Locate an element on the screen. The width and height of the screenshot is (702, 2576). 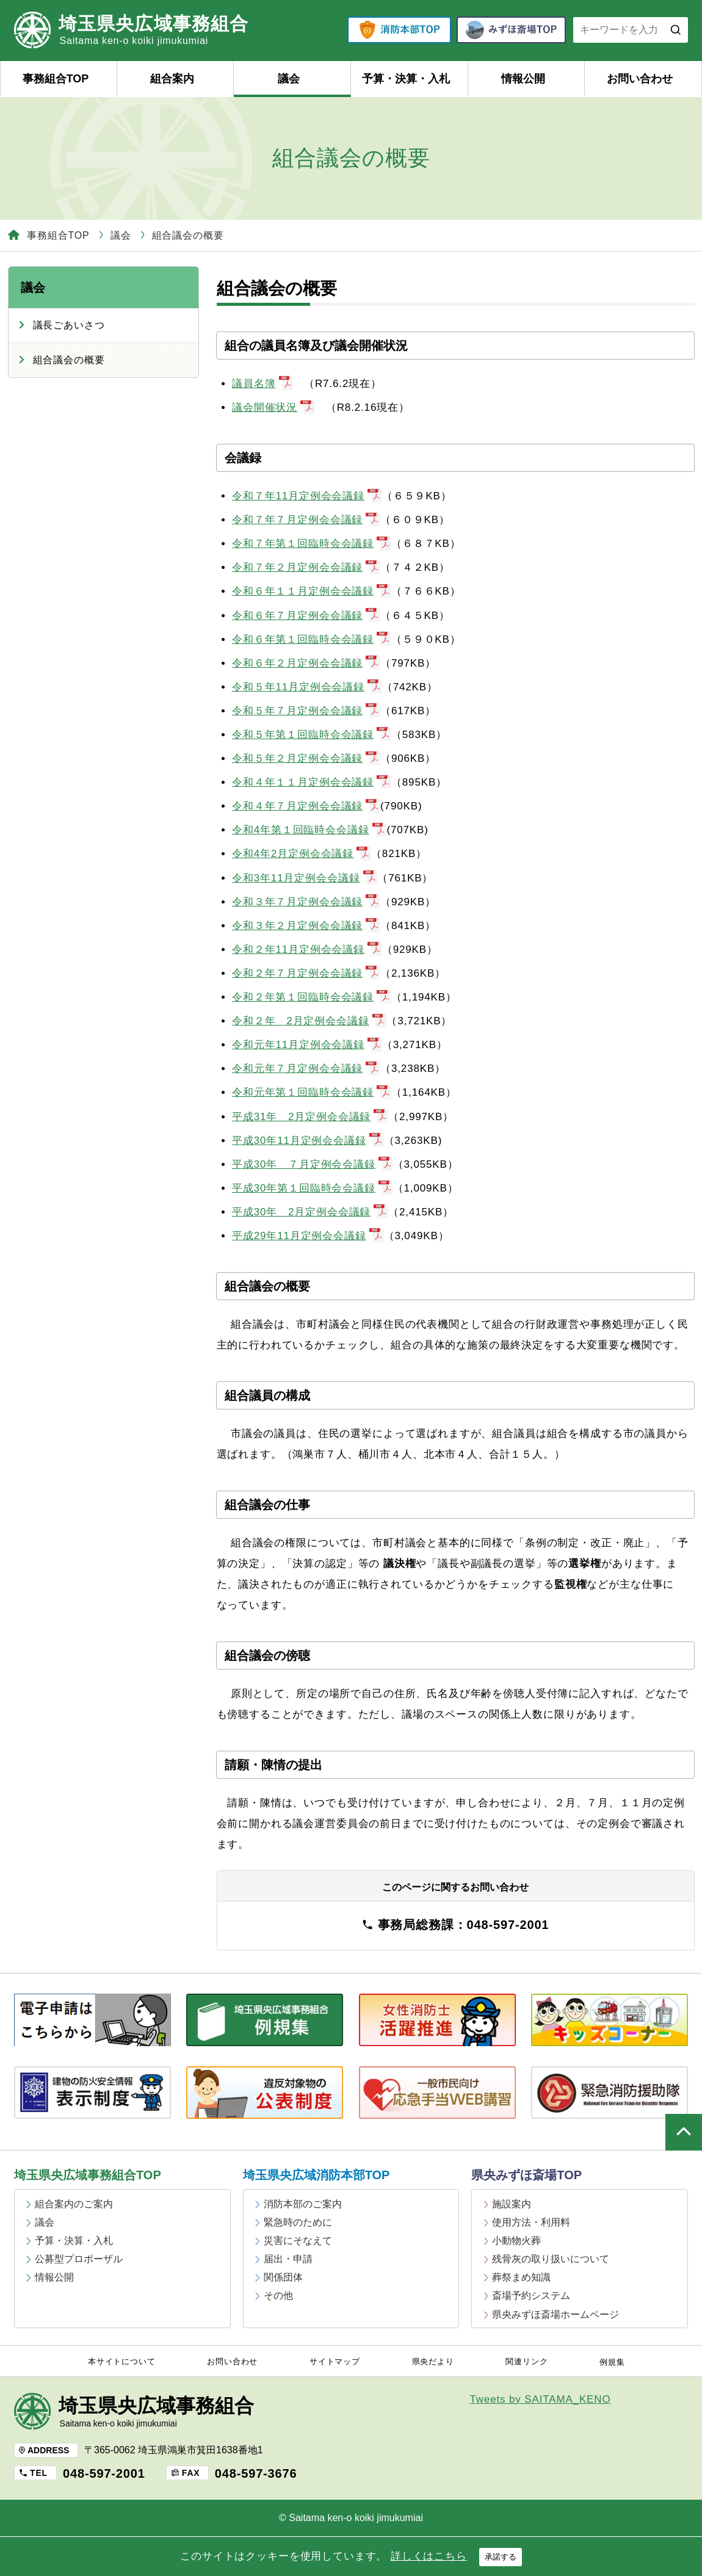
関係団体 is located at coordinates (283, 2277).